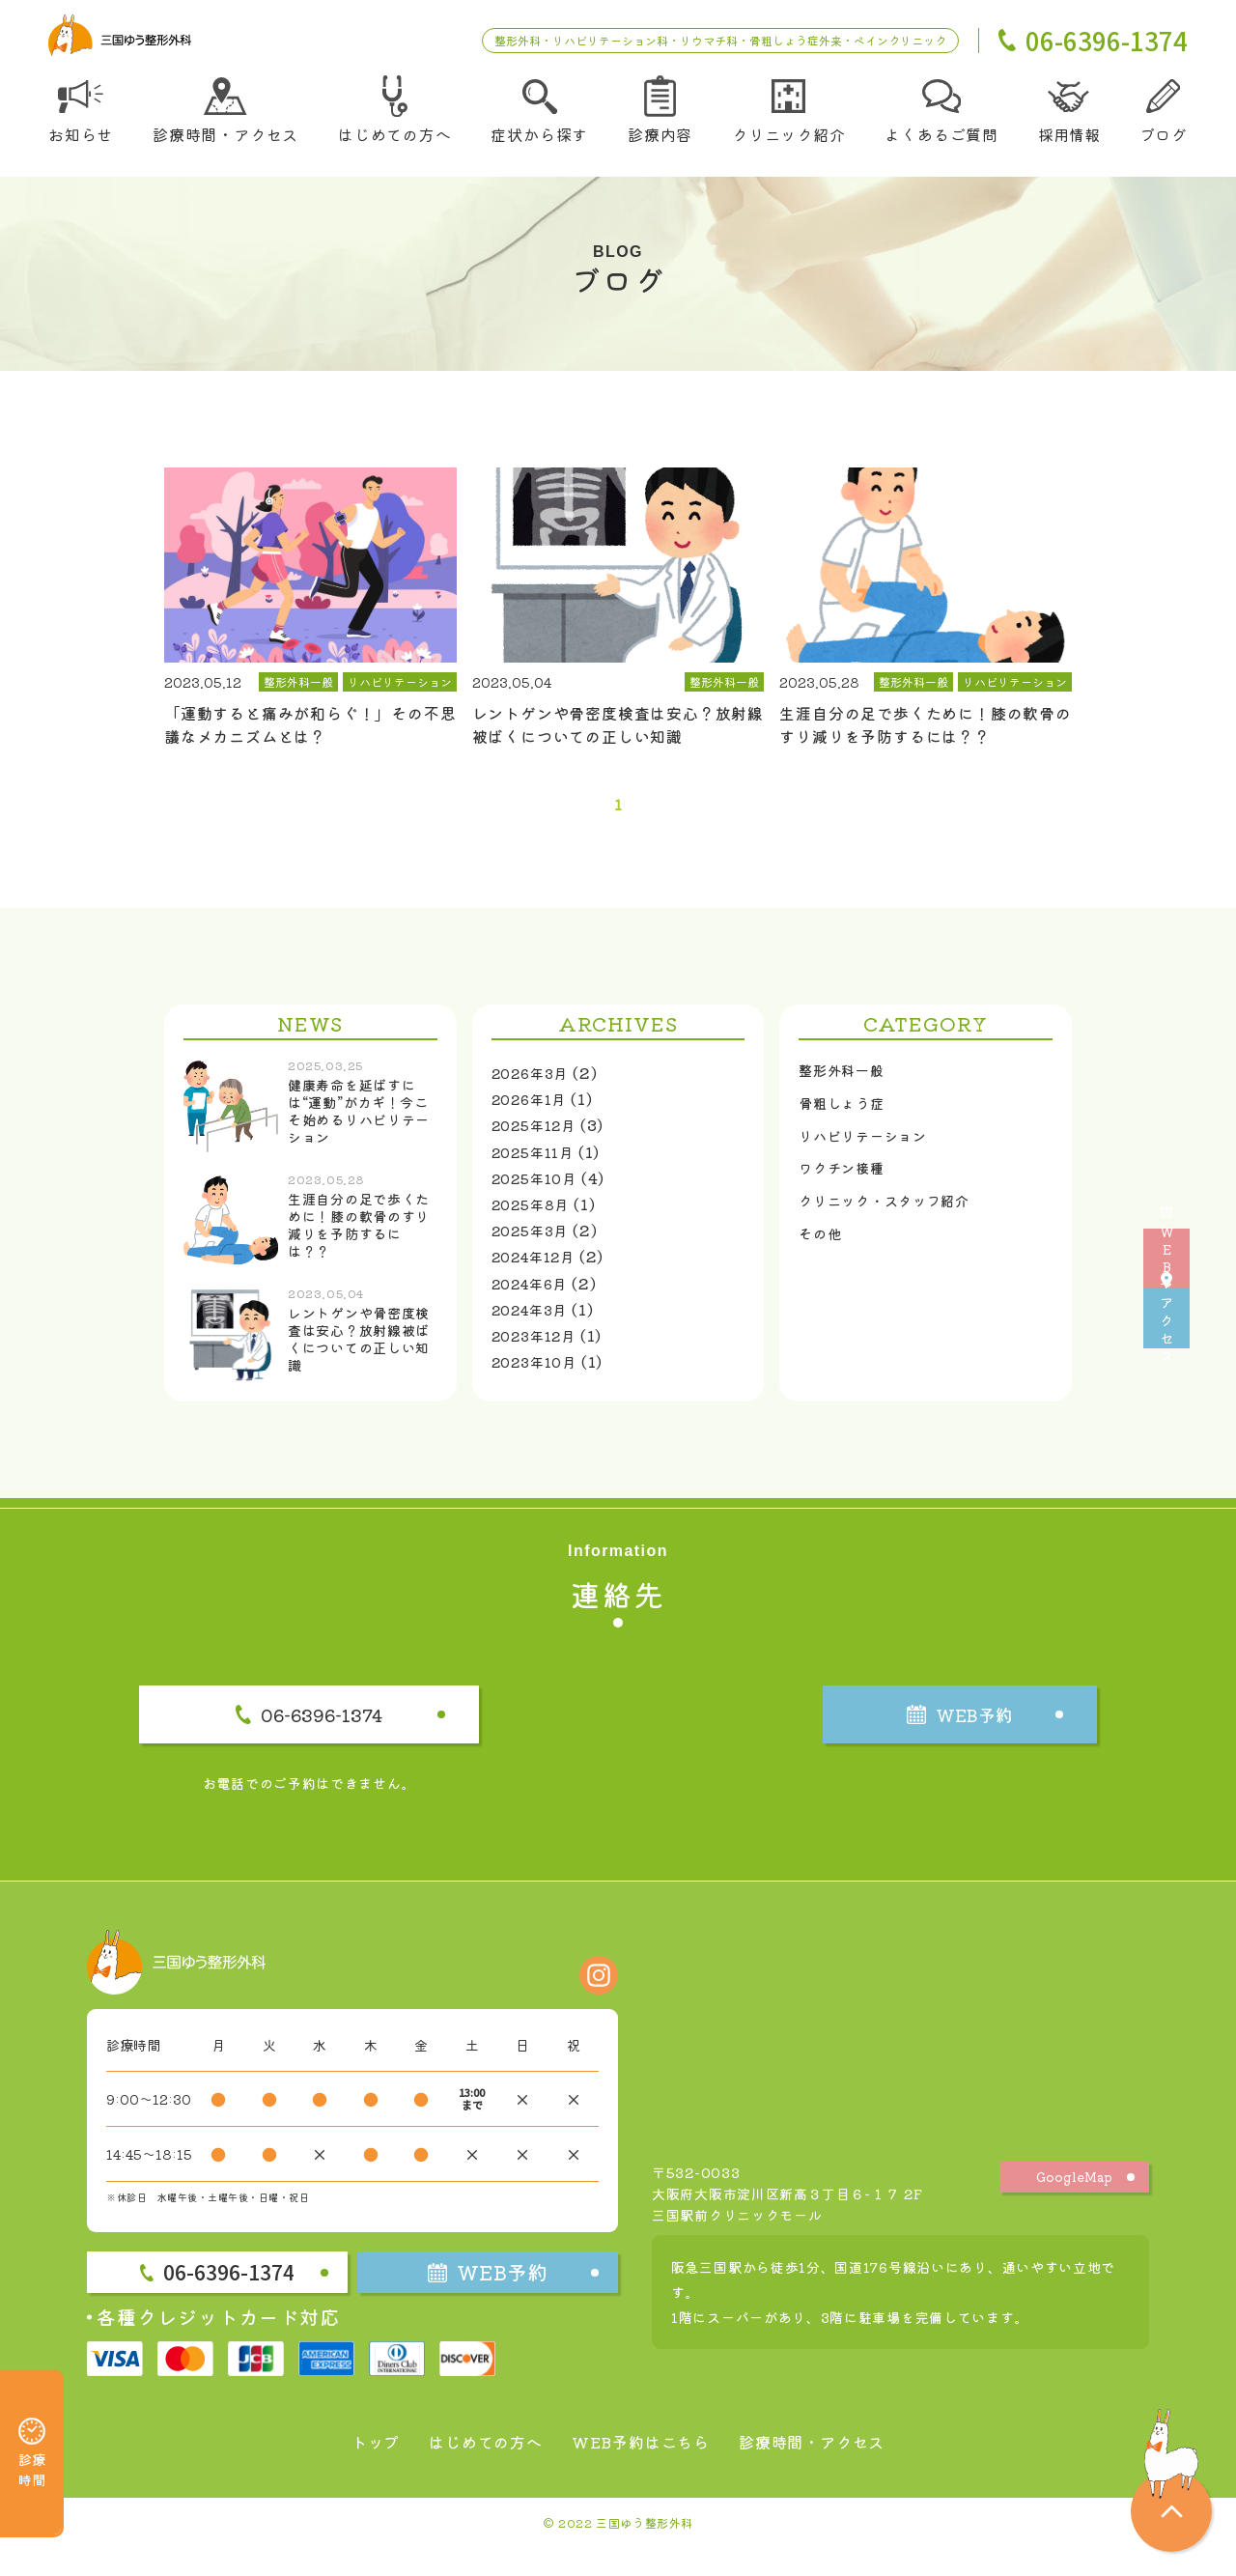  I want to click on 整形外科一般, so click(847, 1083).